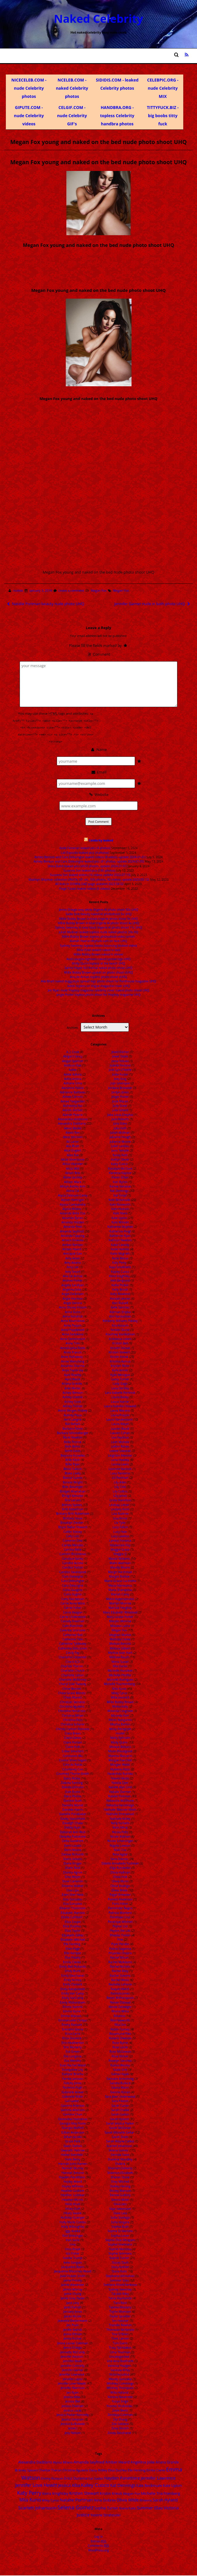  Describe the element at coordinates (120, 1925) in the screenshot. I see `Peyton List` at that location.